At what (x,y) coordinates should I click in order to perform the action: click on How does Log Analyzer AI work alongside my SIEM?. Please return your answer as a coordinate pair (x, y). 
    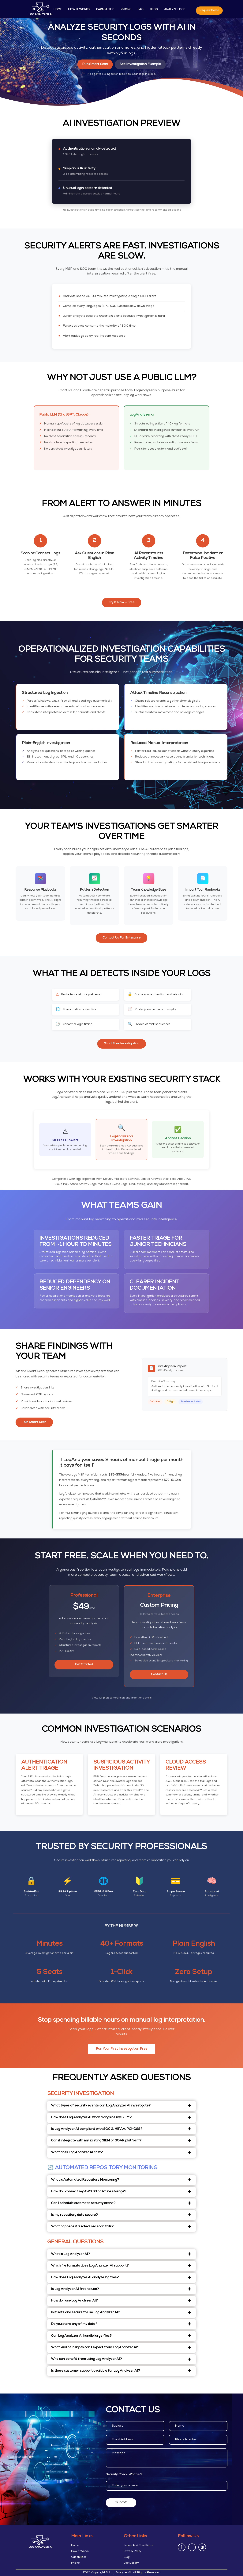
    Looking at the image, I should click on (91, 2117).